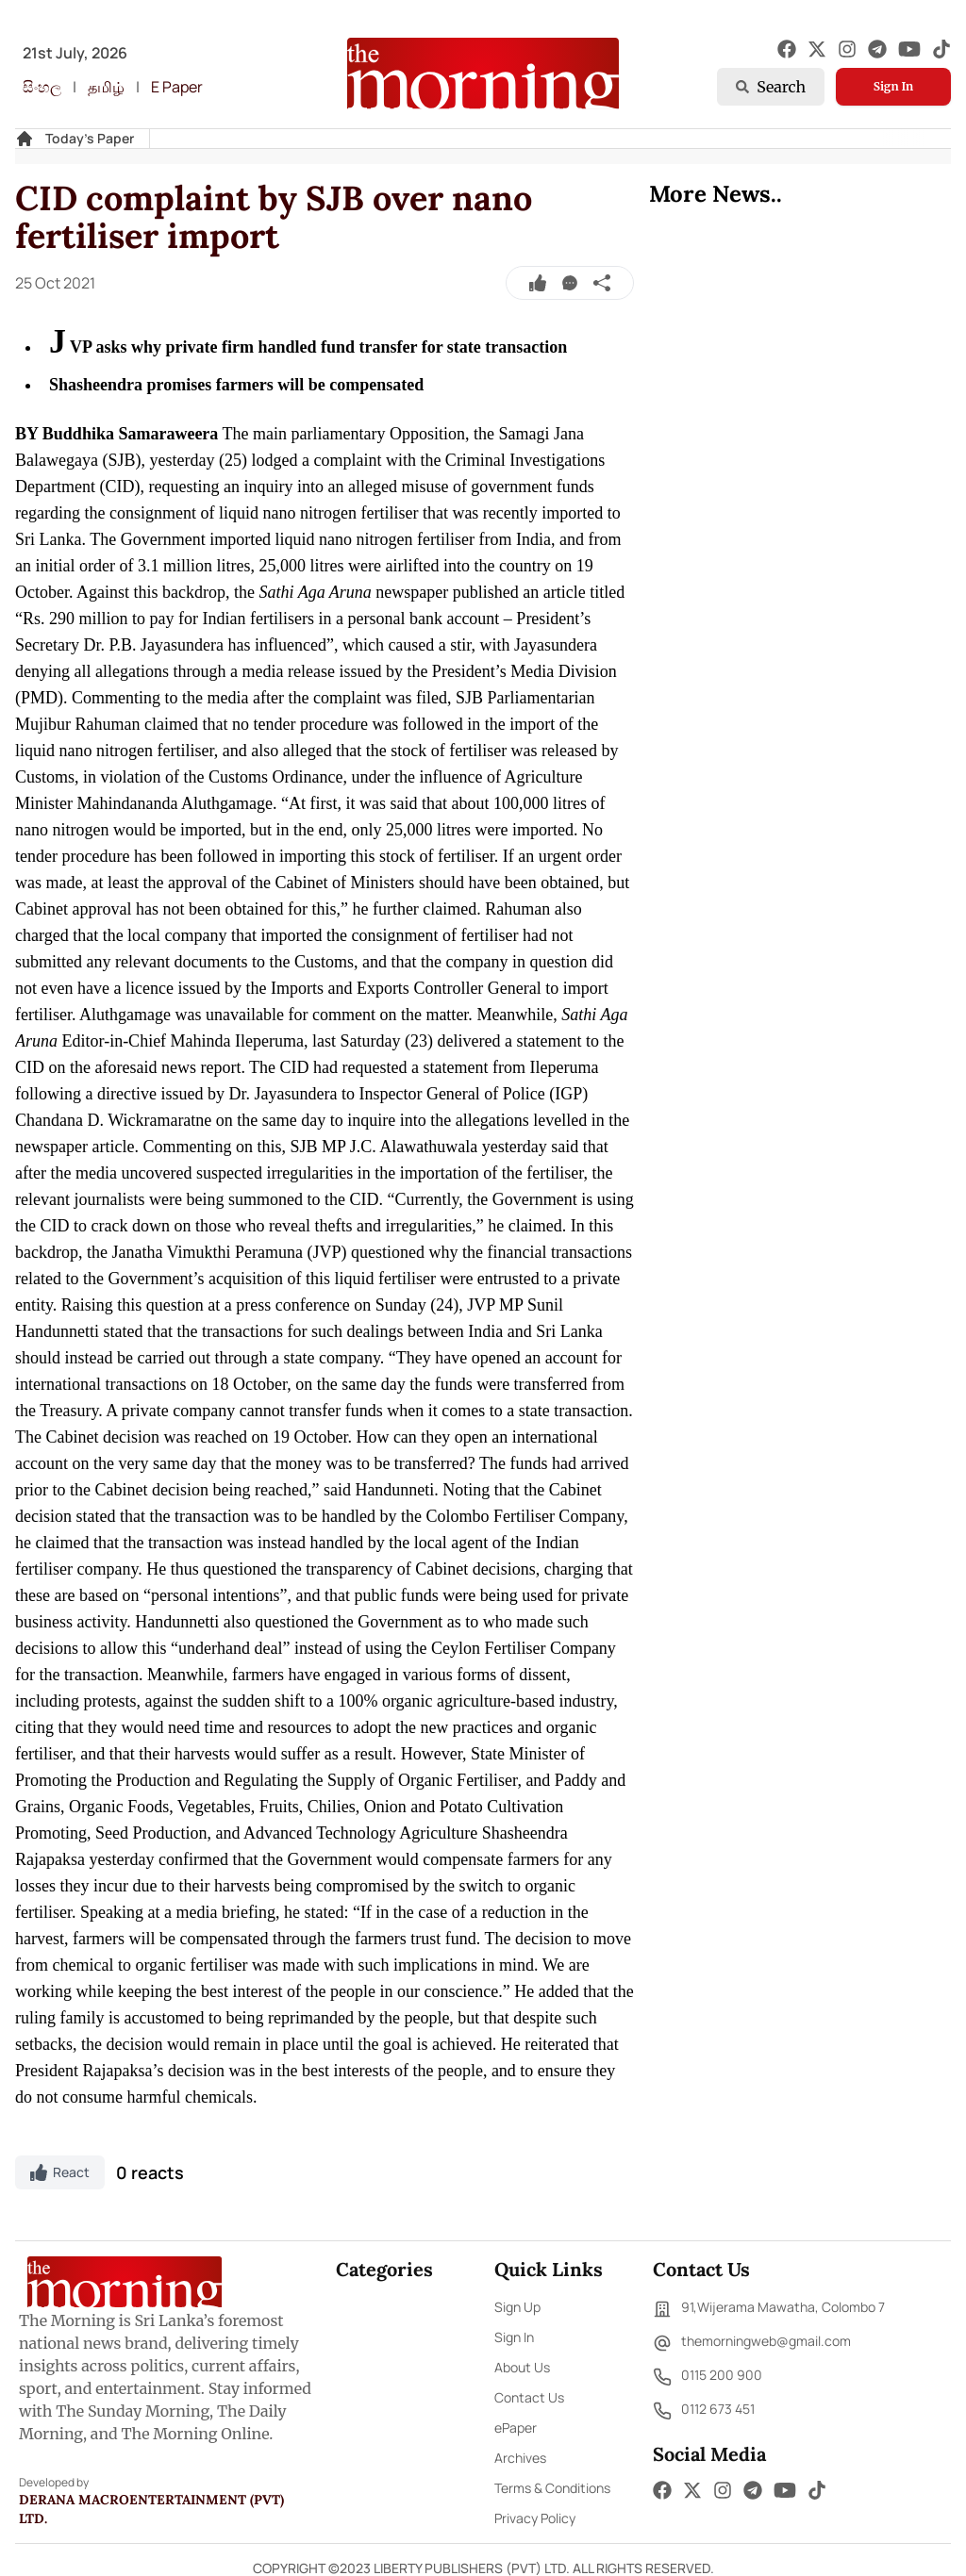 This screenshot has width=966, height=2576. Describe the element at coordinates (704, 2411) in the screenshot. I see `0112 673 451` at that location.